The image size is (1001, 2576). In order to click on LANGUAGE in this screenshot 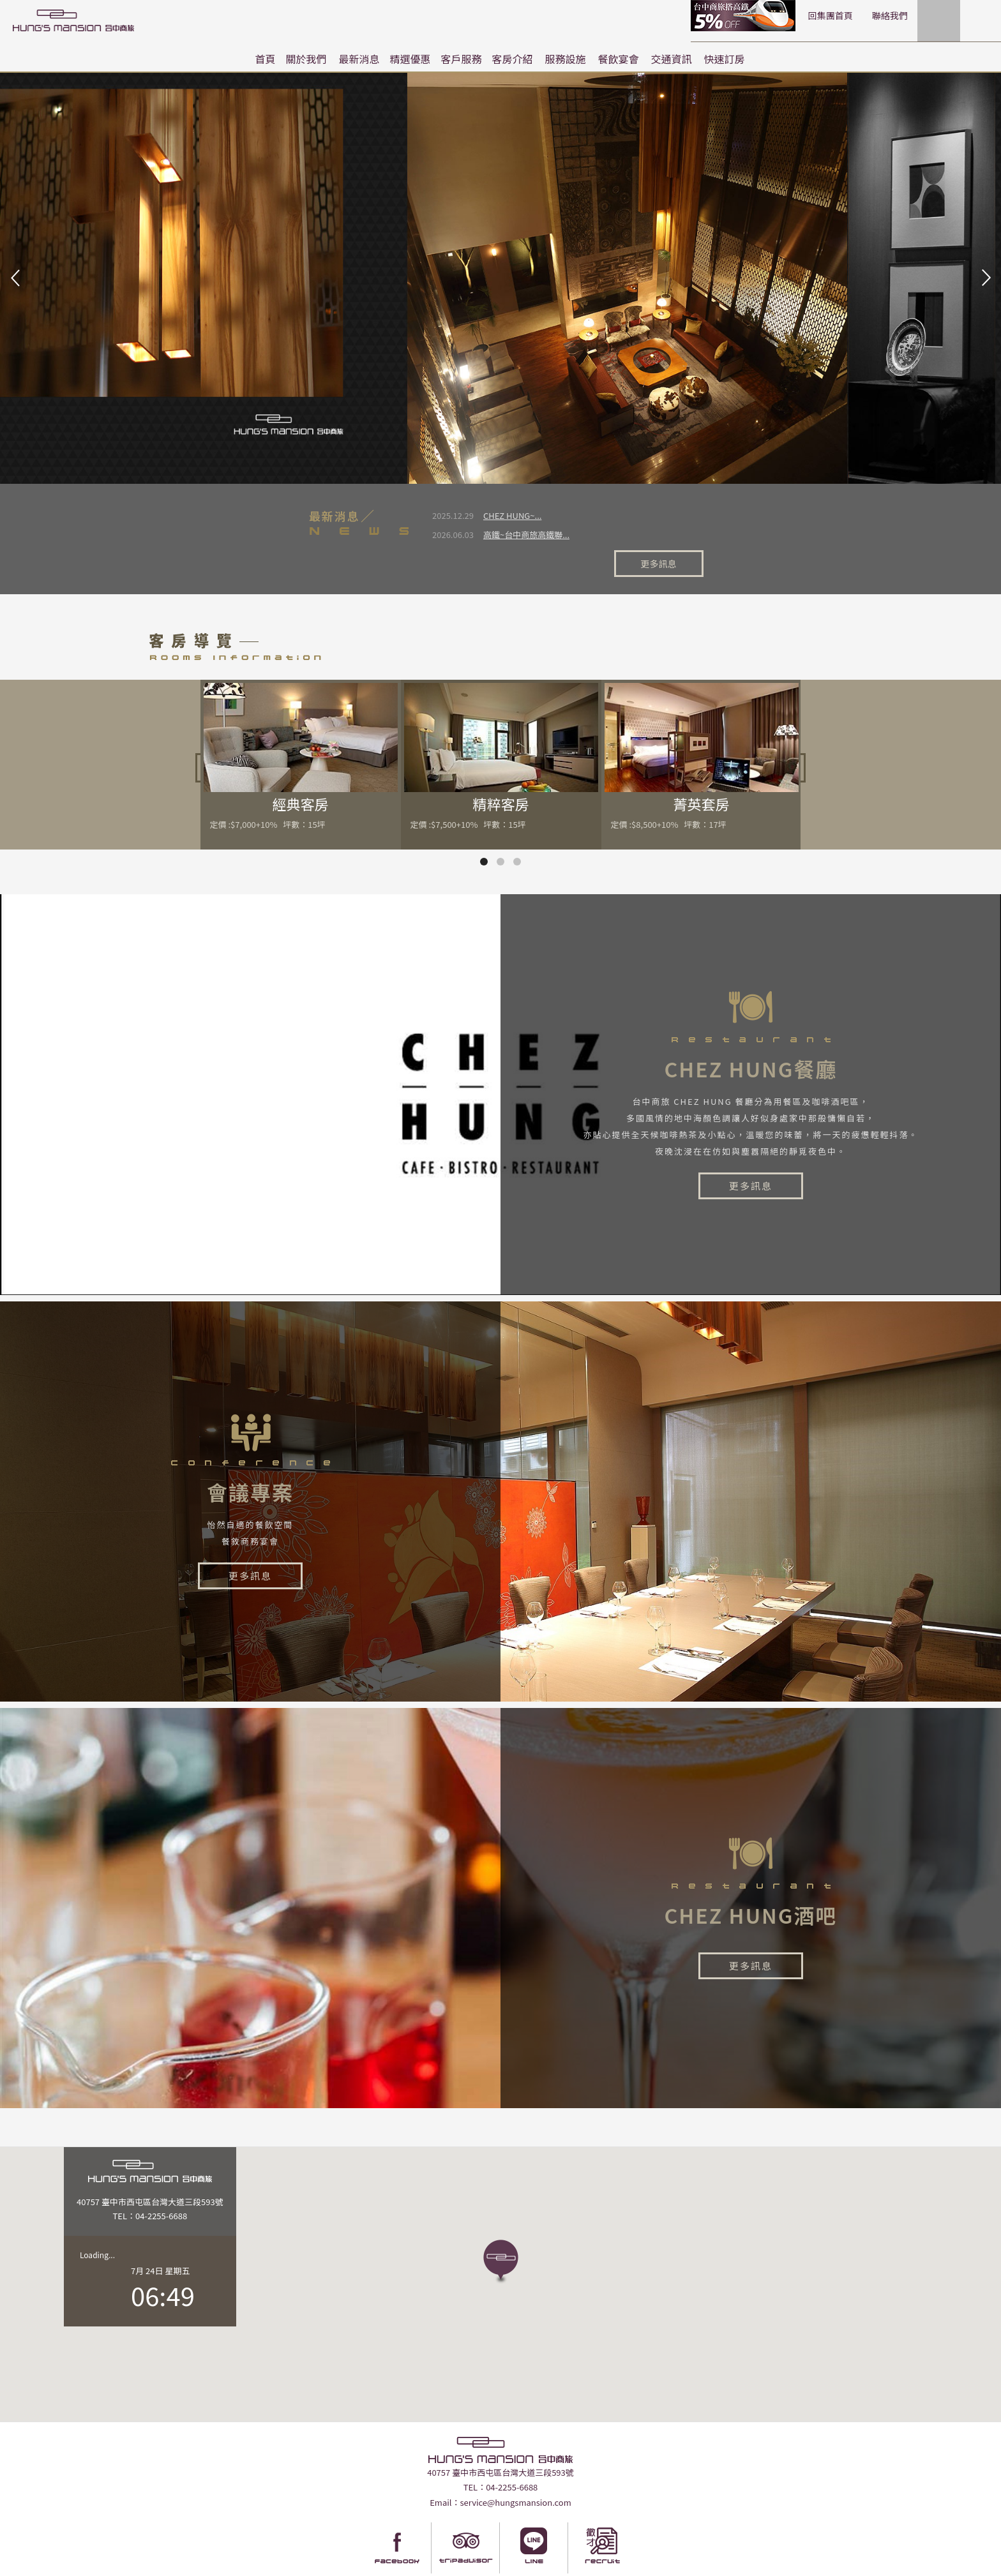, I will do `click(962, 15)`.